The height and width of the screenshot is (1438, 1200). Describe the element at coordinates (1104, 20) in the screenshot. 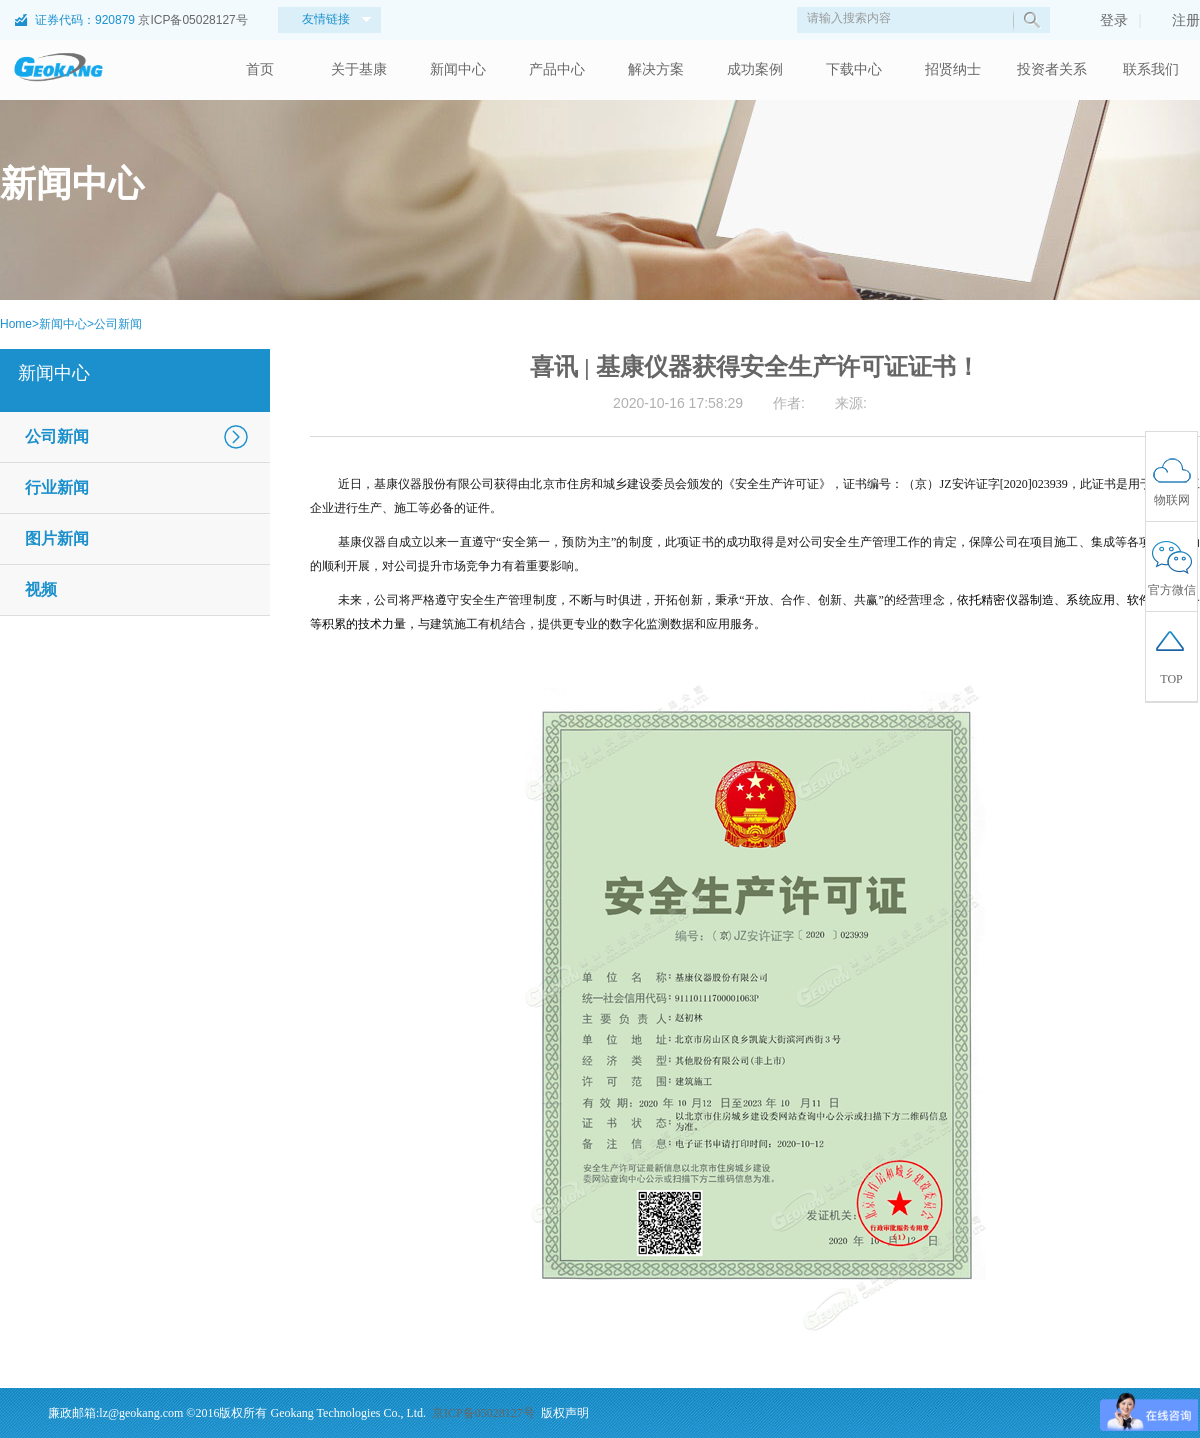

I see `登录` at that location.